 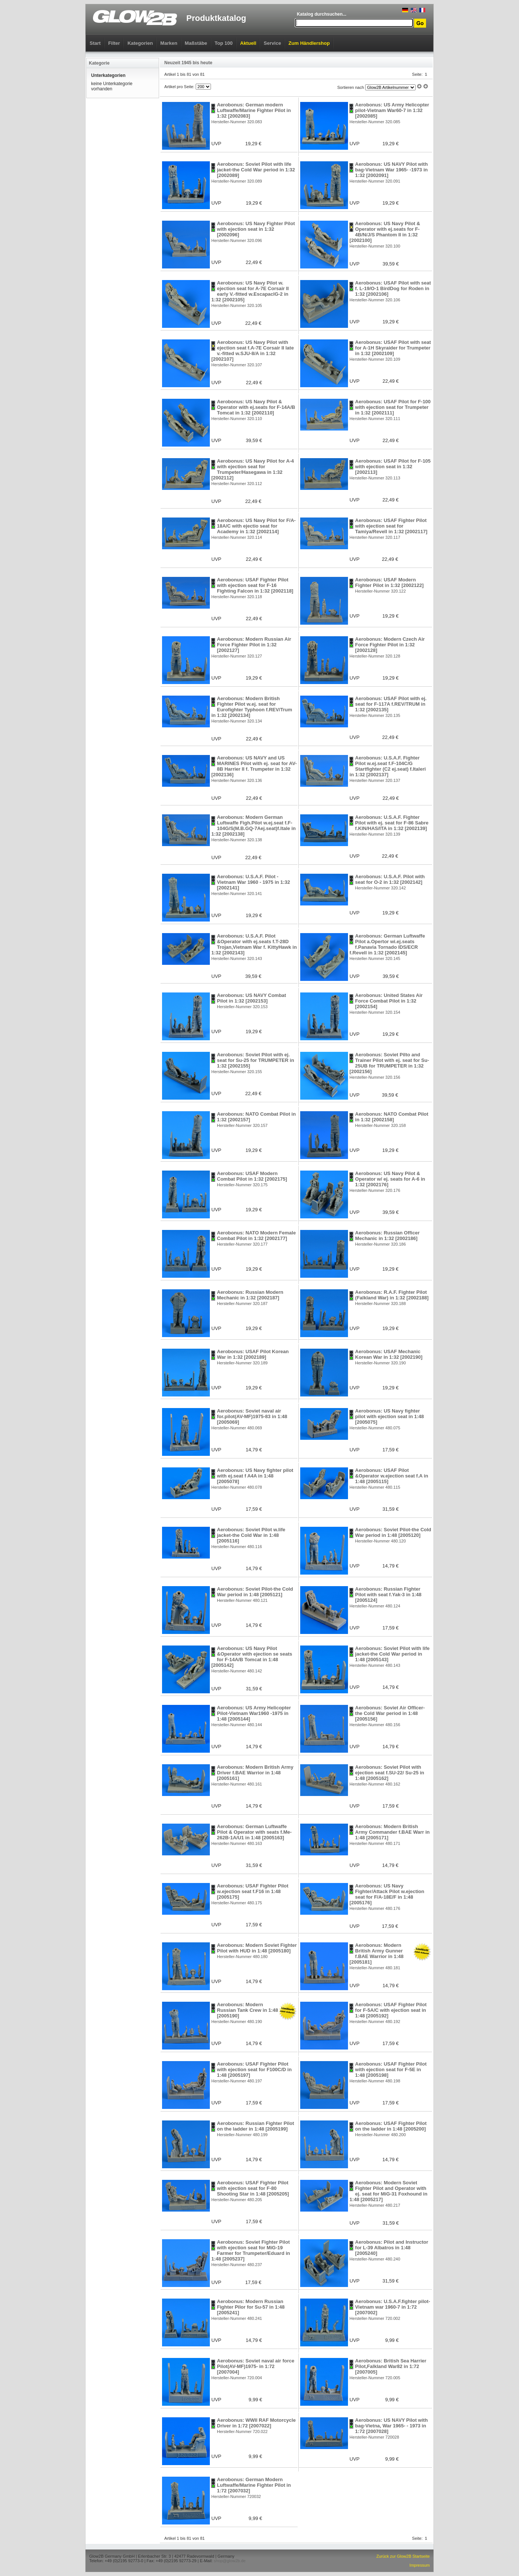 I want to click on Maßstäbe, so click(x=196, y=43).